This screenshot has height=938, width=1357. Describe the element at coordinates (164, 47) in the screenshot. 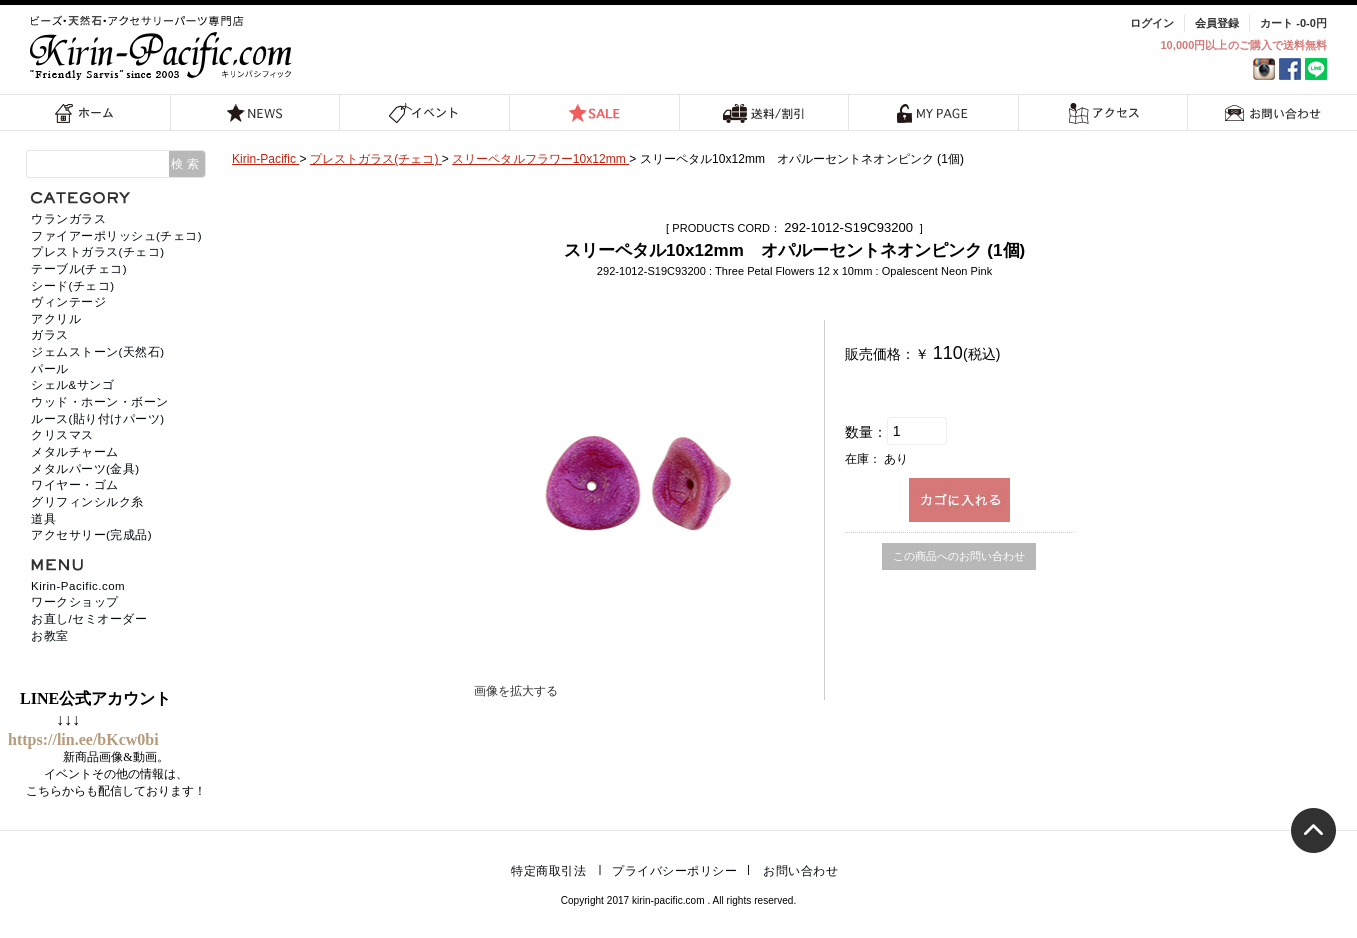

I see `福岡 天然石・ビーズ・アクセサリーパーツ専門店 | キリンパシフィック` at that location.